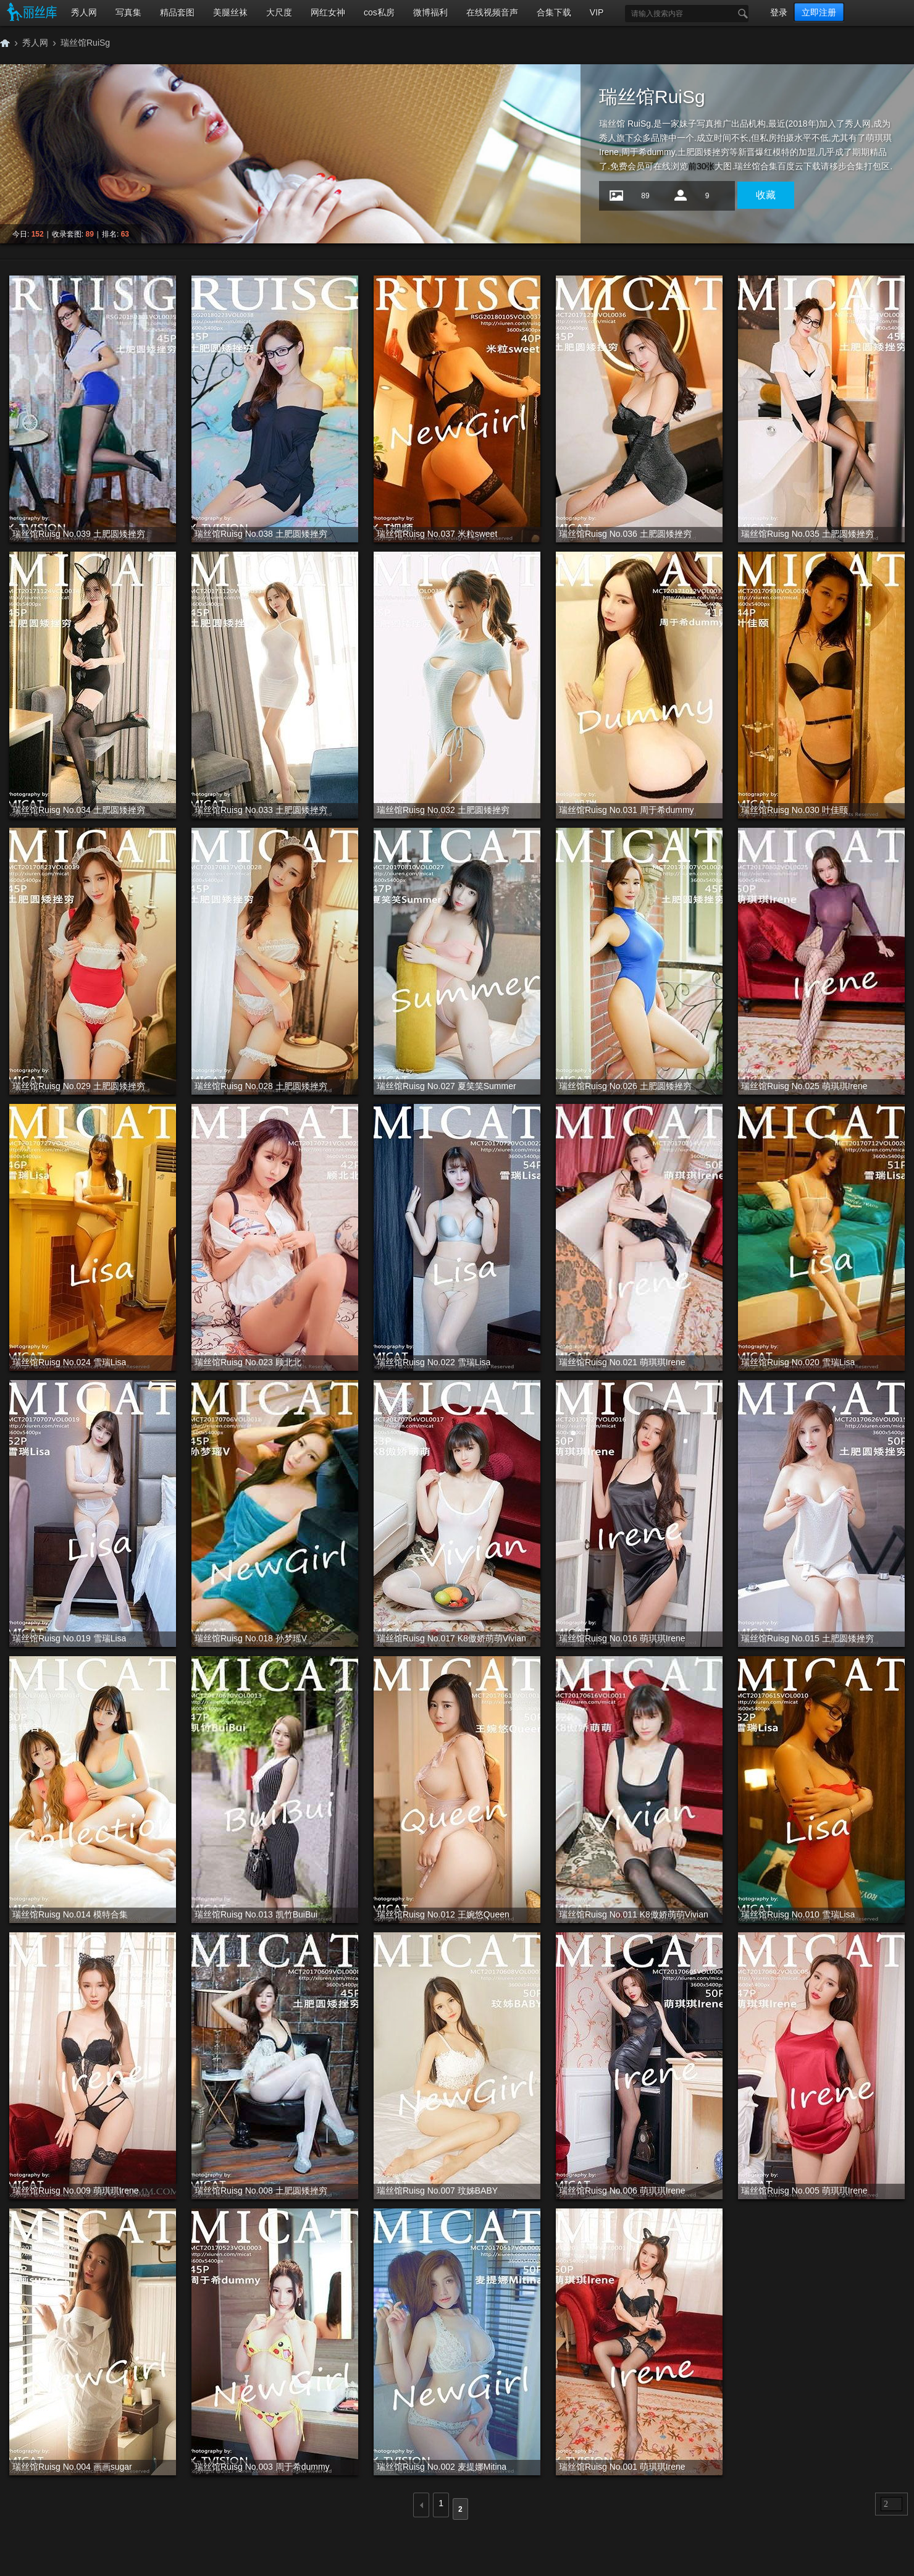  Describe the element at coordinates (69, 1638) in the screenshot. I see `瑞丝馆Ruisg No.019 雪瑞Lisa` at that location.